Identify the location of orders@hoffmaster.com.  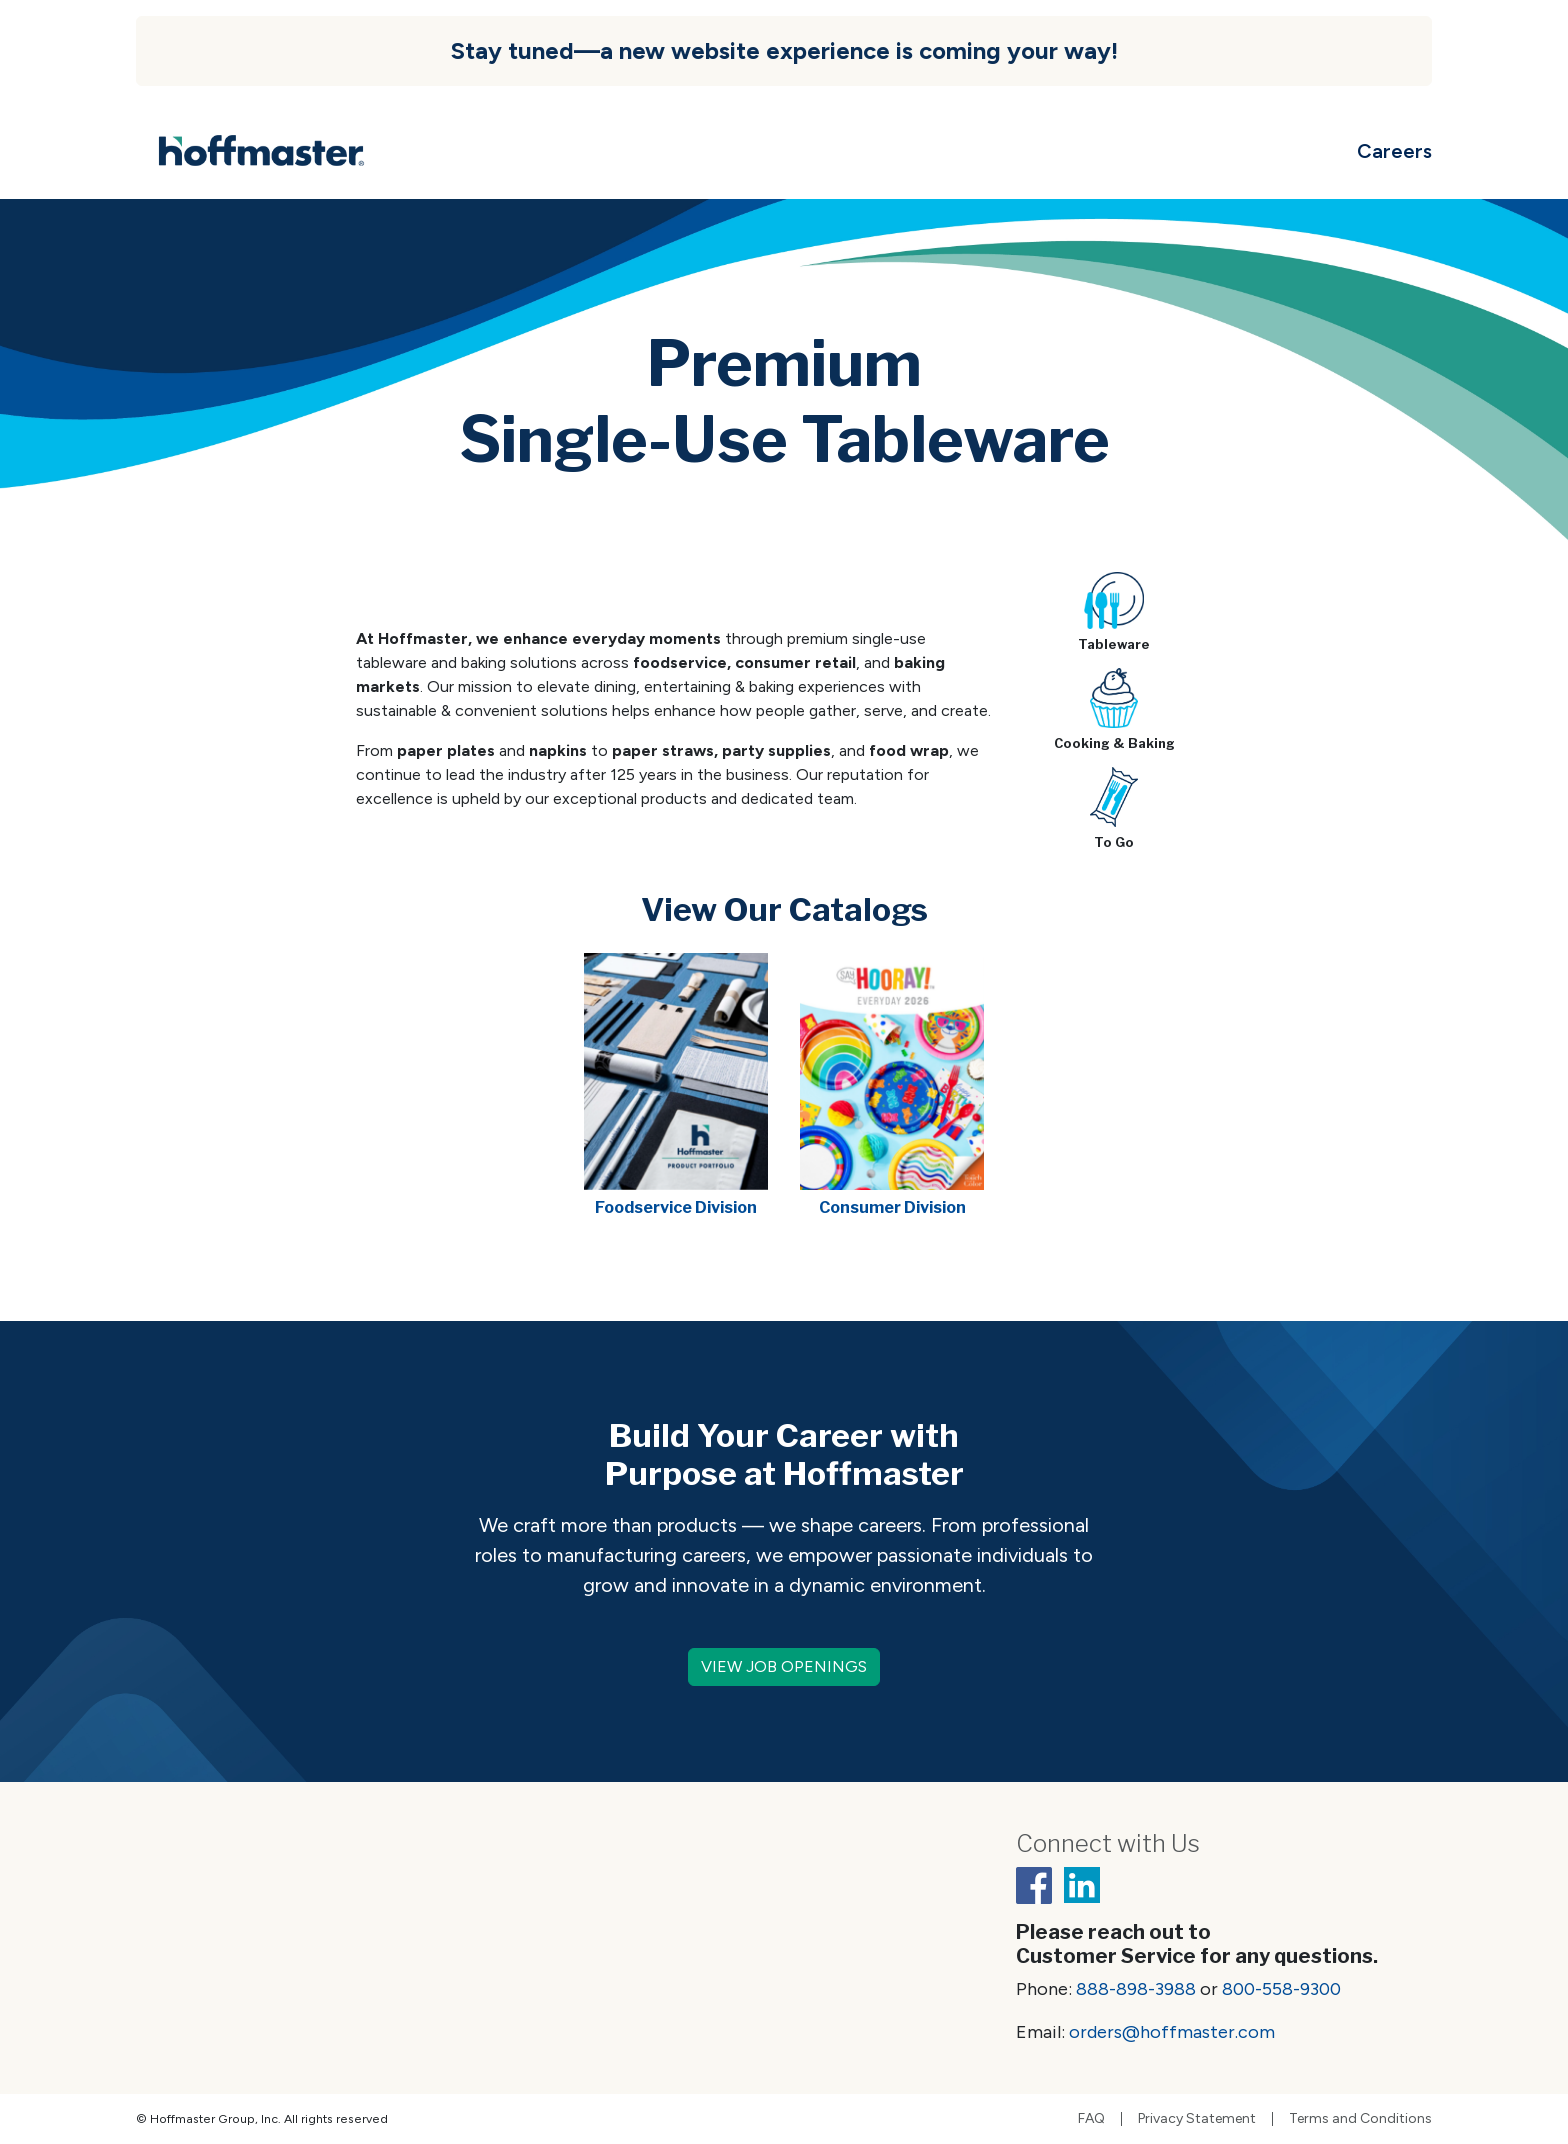
(1172, 2032).